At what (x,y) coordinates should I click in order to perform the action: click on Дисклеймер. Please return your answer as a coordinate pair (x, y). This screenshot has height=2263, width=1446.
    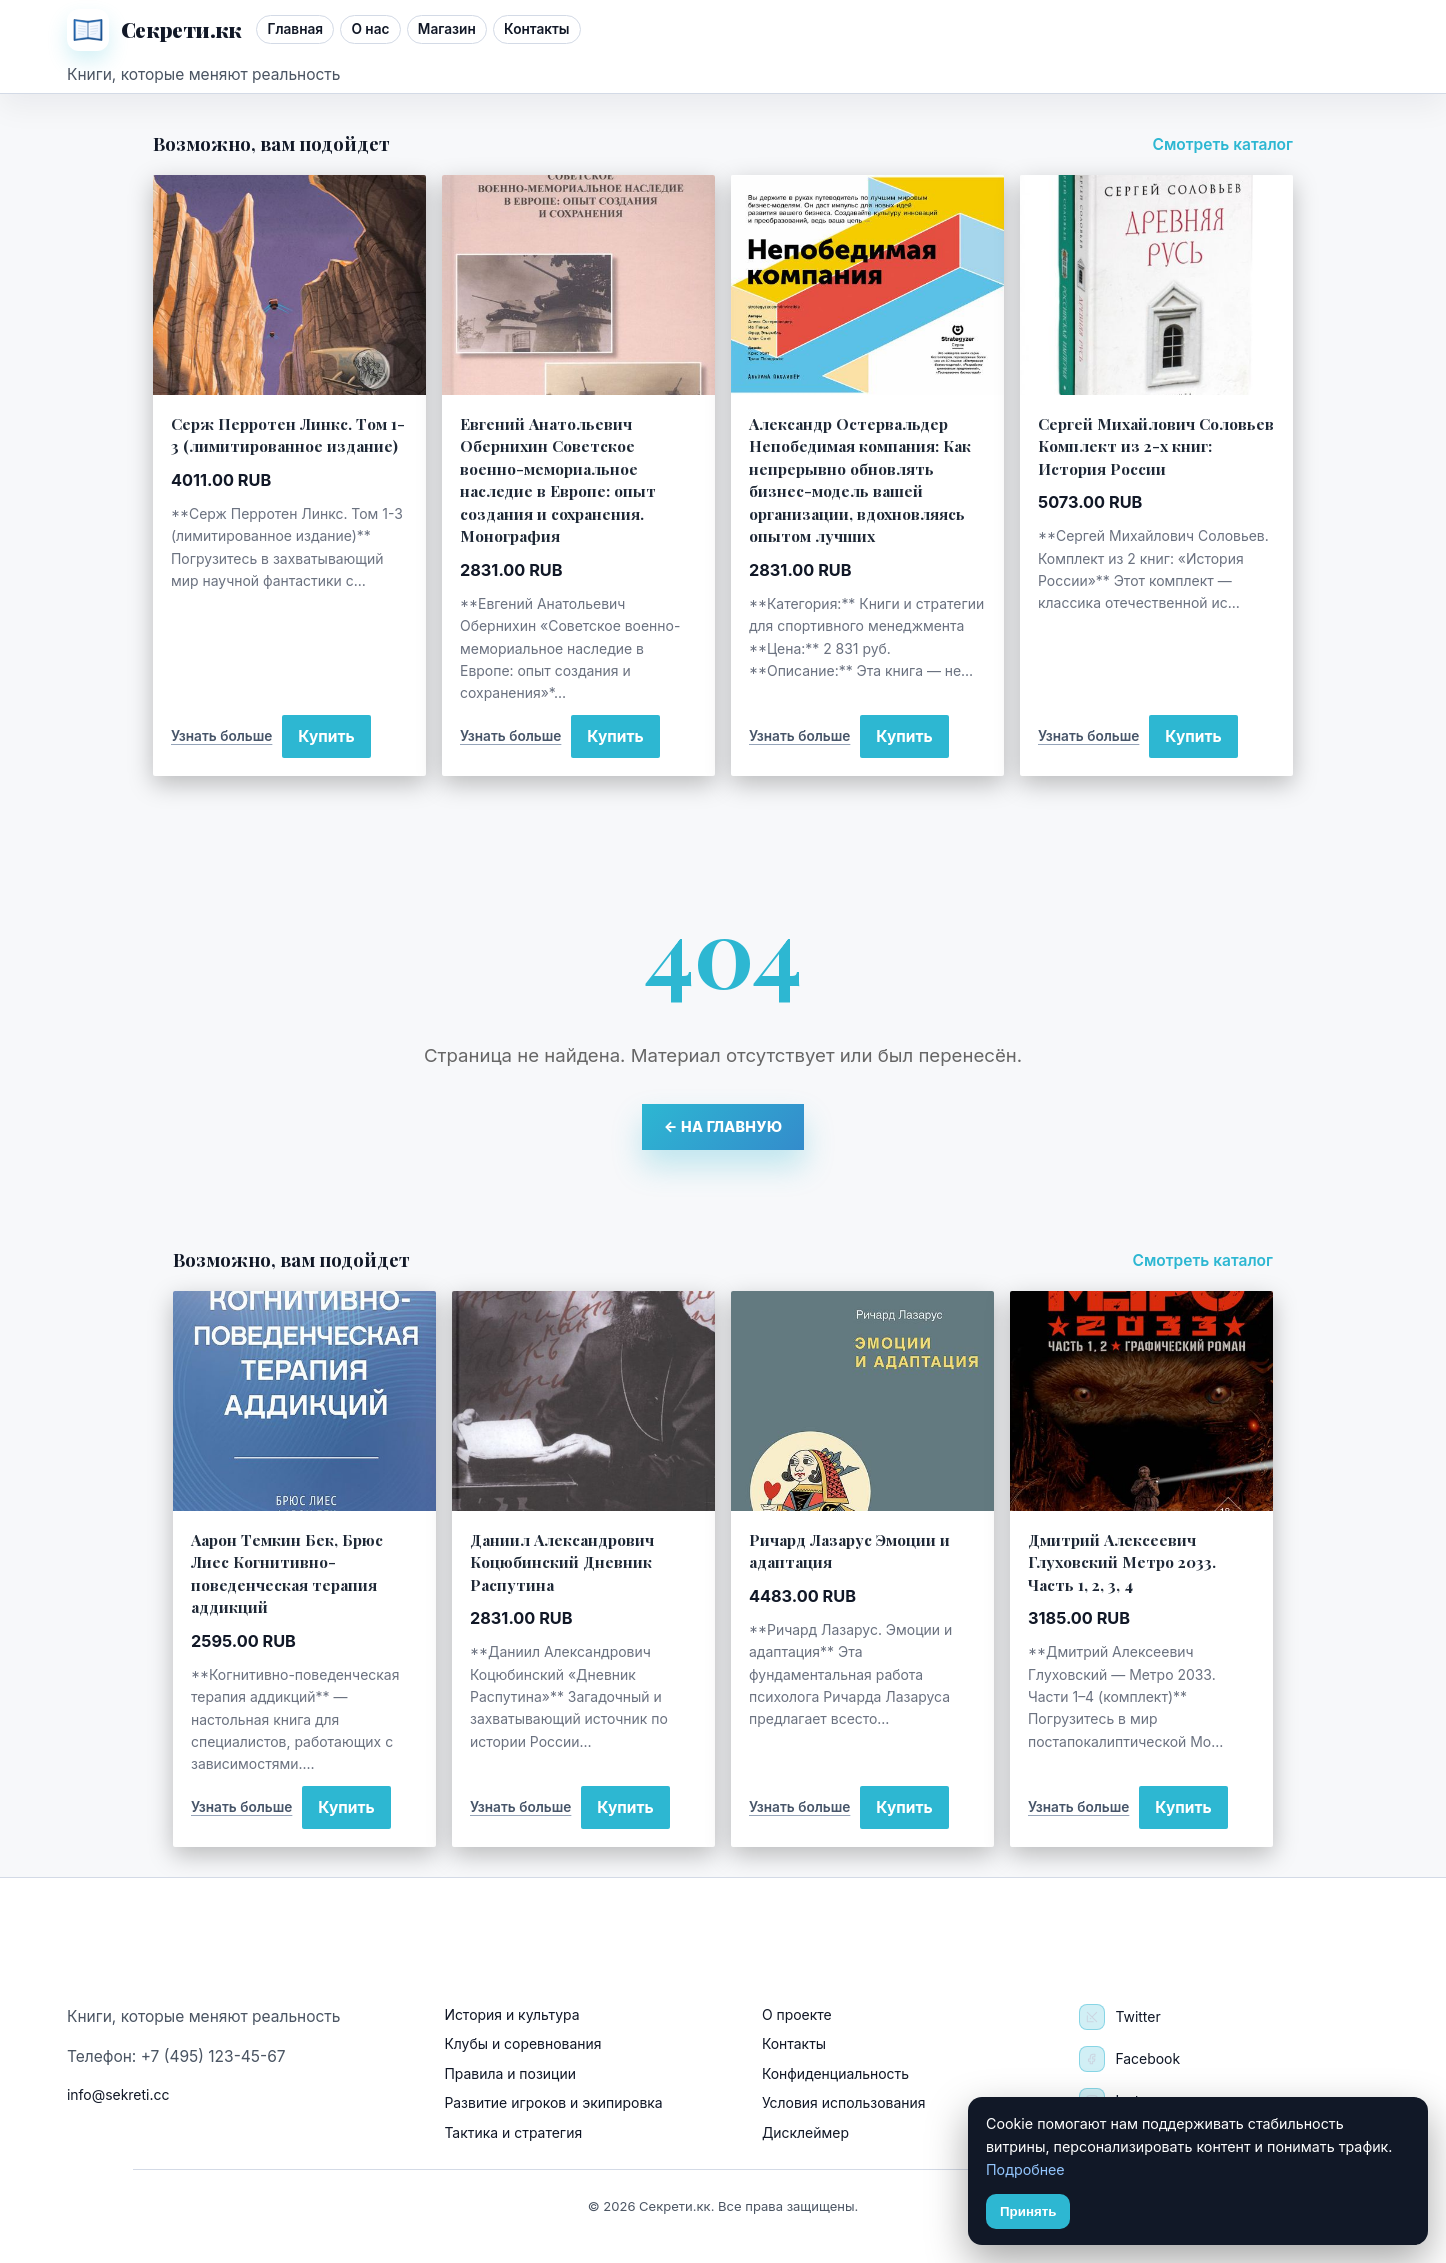
    Looking at the image, I should click on (805, 2132).